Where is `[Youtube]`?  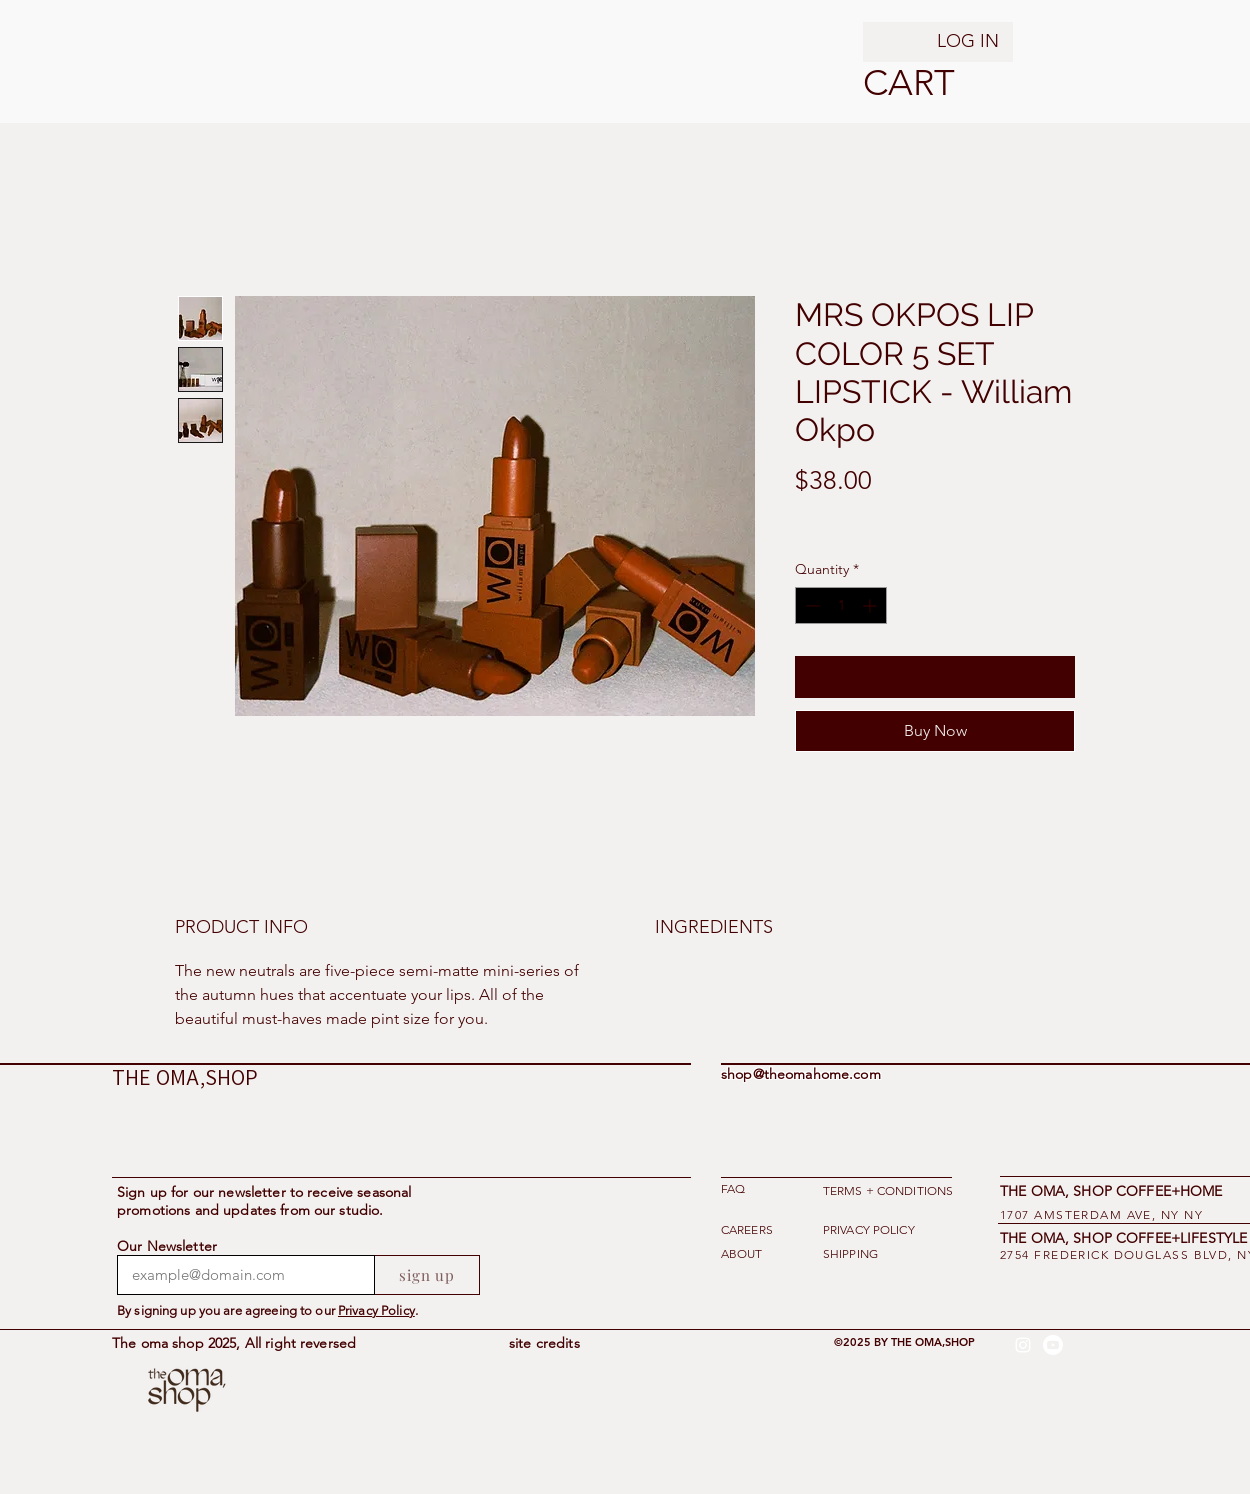
[Youtube] is located at coordinates (1053, 1345).